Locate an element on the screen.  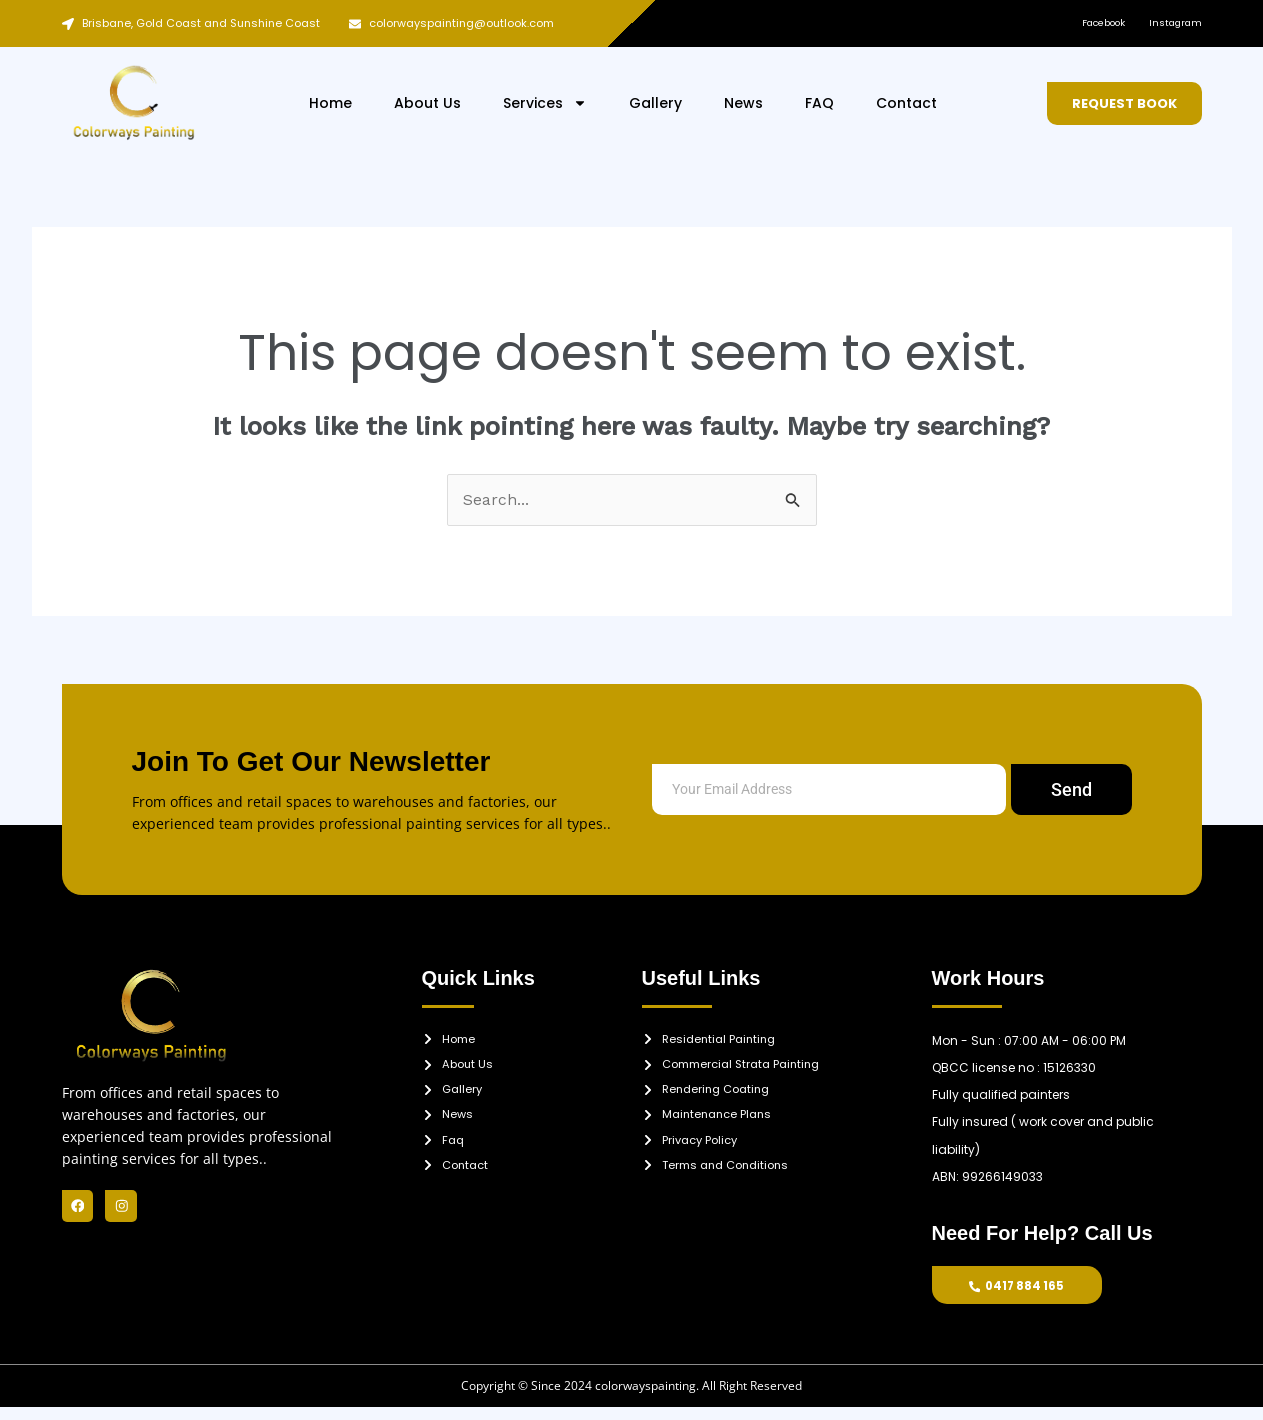
Home is located at coordinates (330, 103).